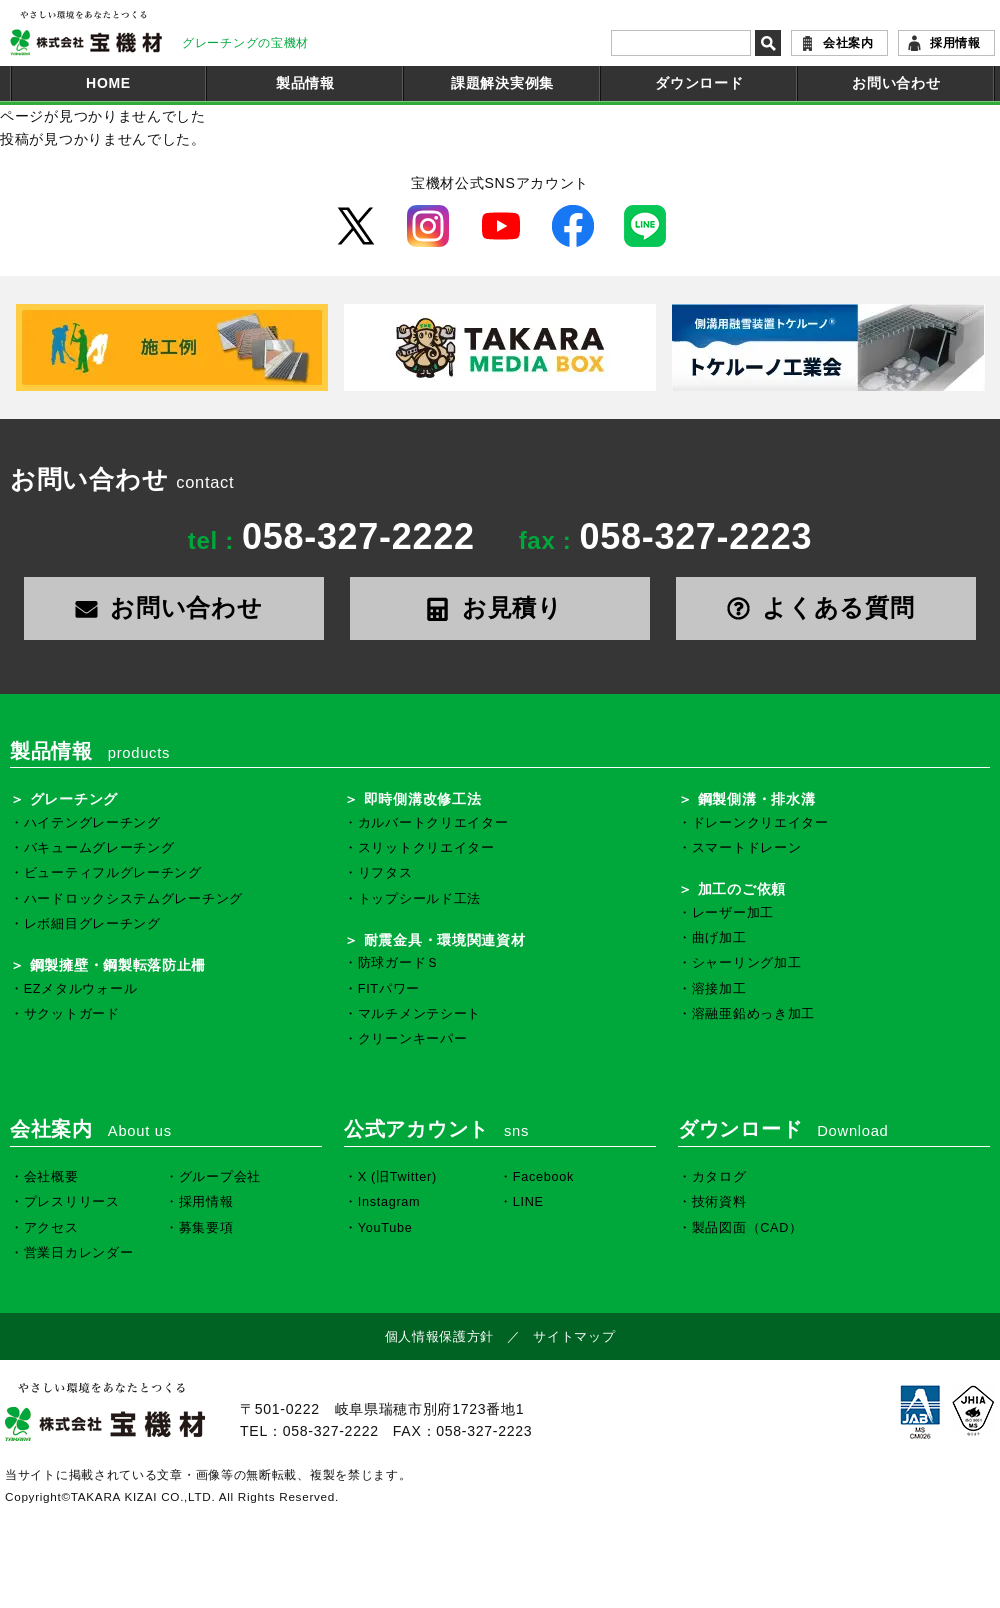 The height and width of the screenshot is (1608, 1000). Describe the element at coordinates (72, 1202) in the screenshot. I see `プレスリリース` at that location.